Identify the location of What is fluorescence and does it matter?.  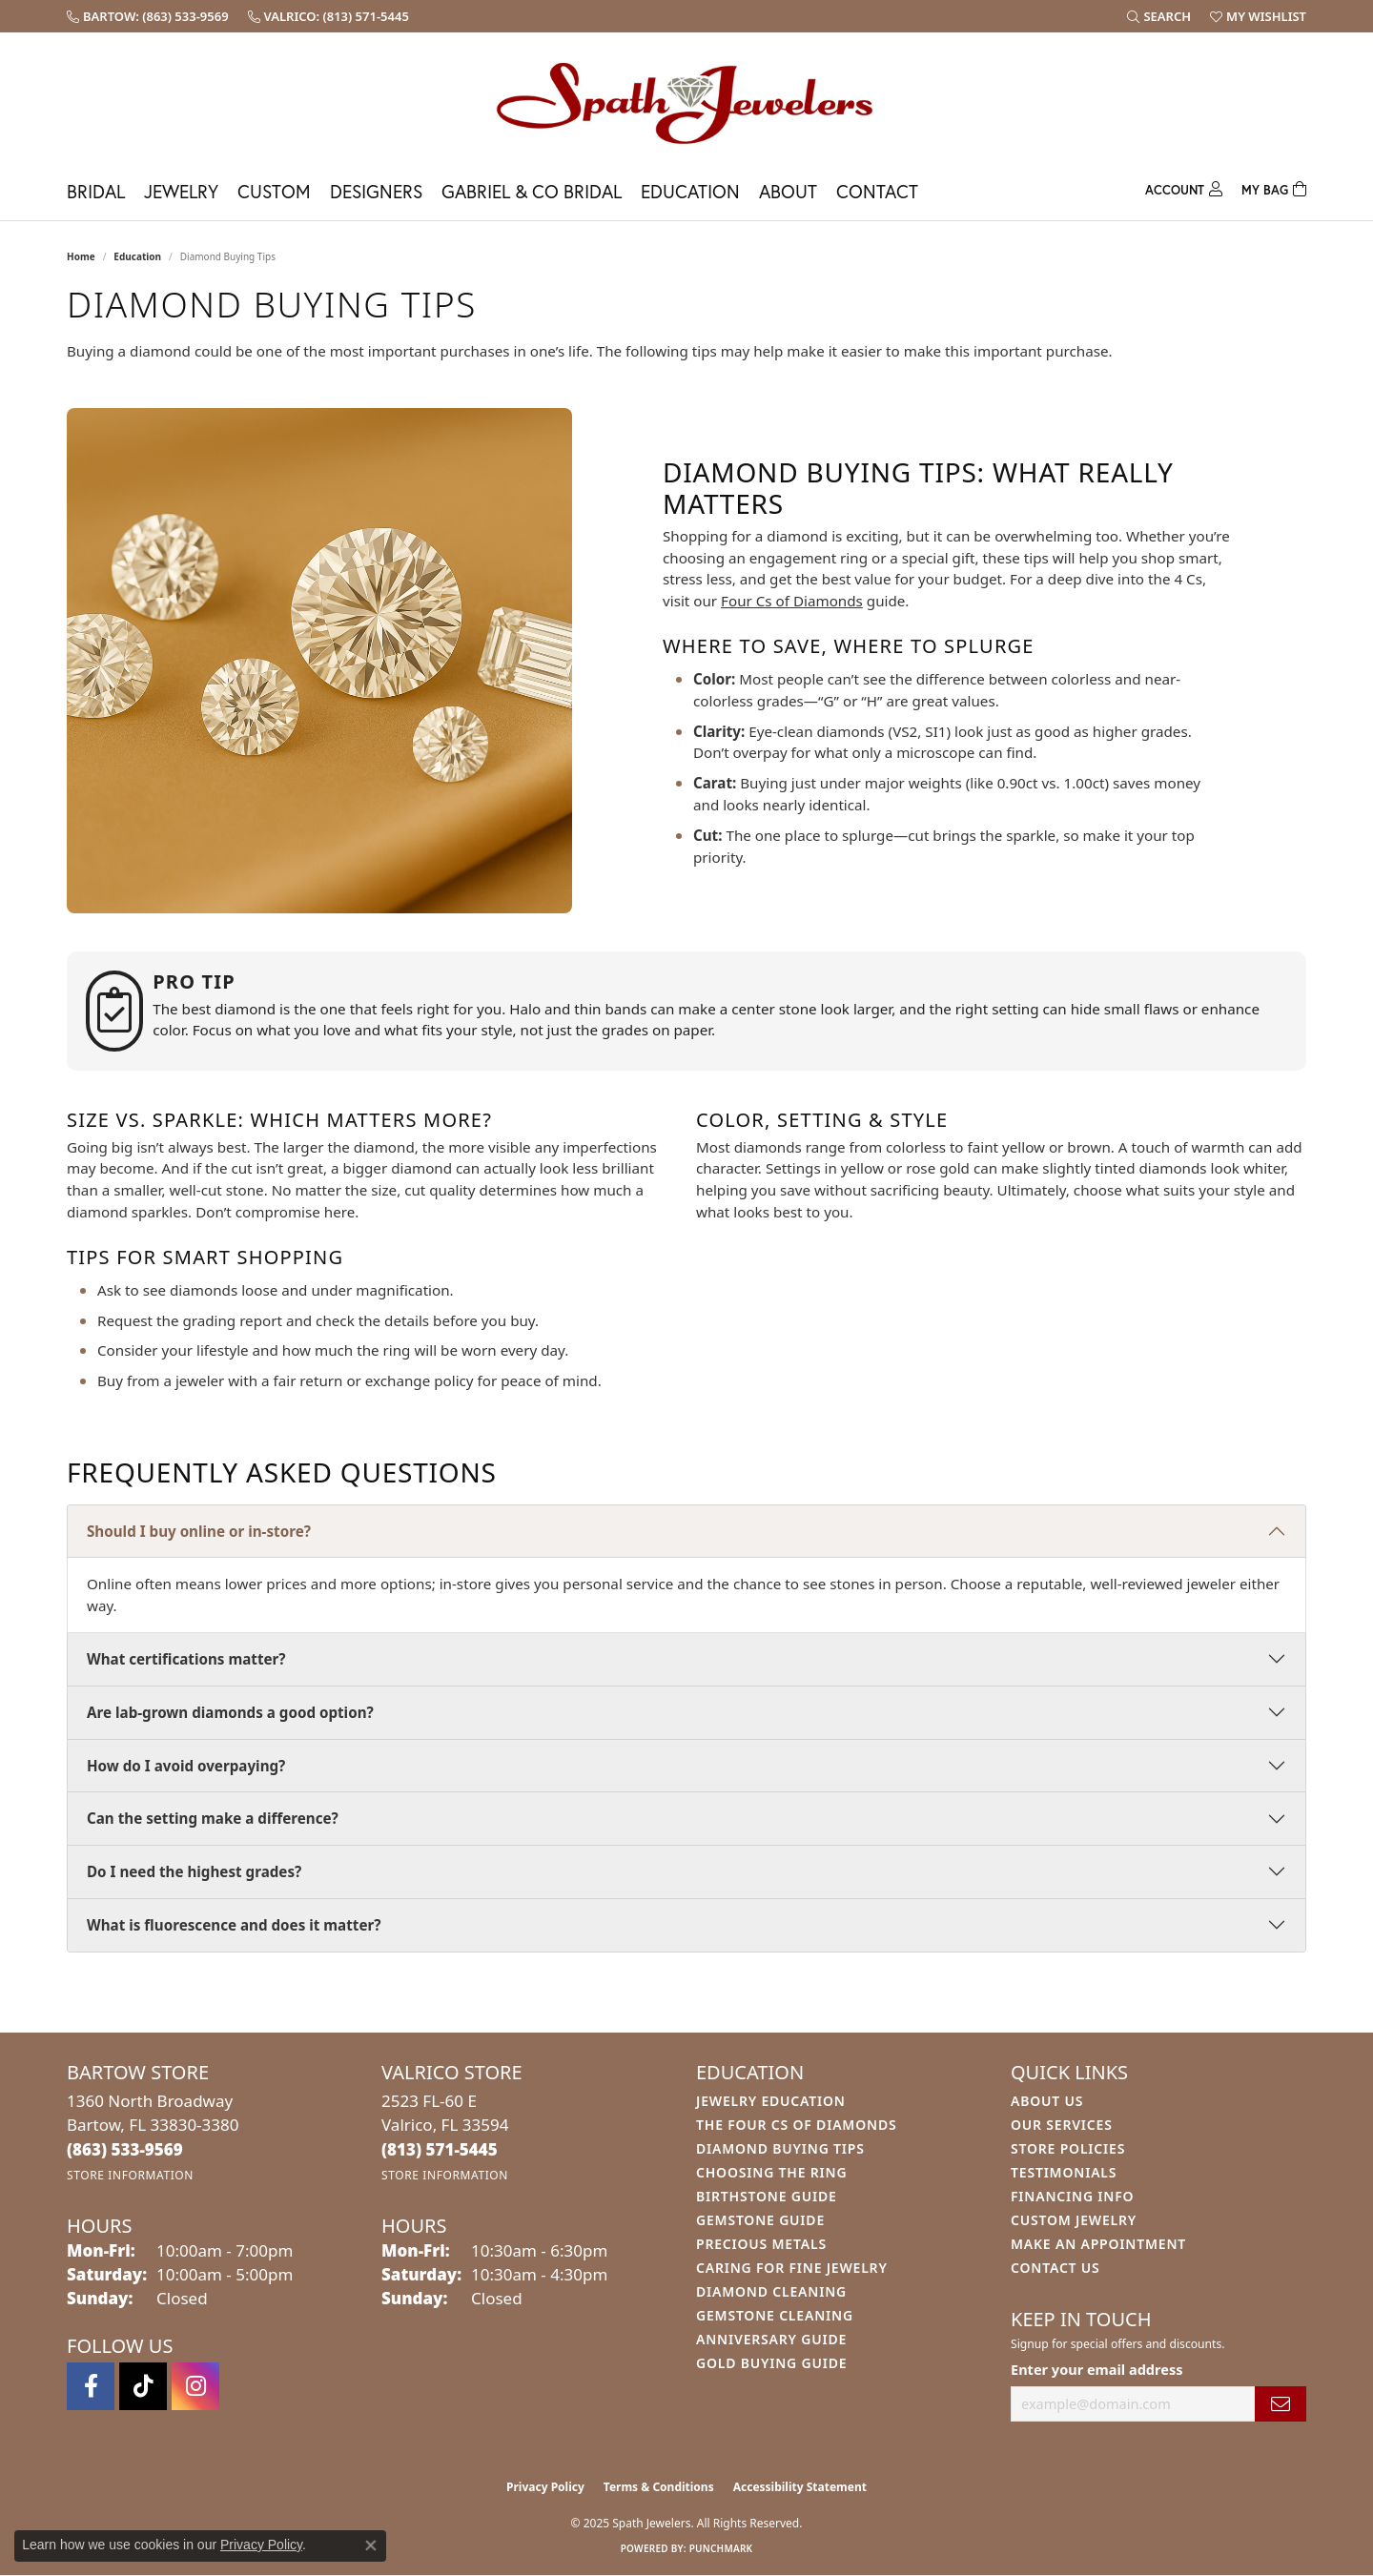
(234, 1924).